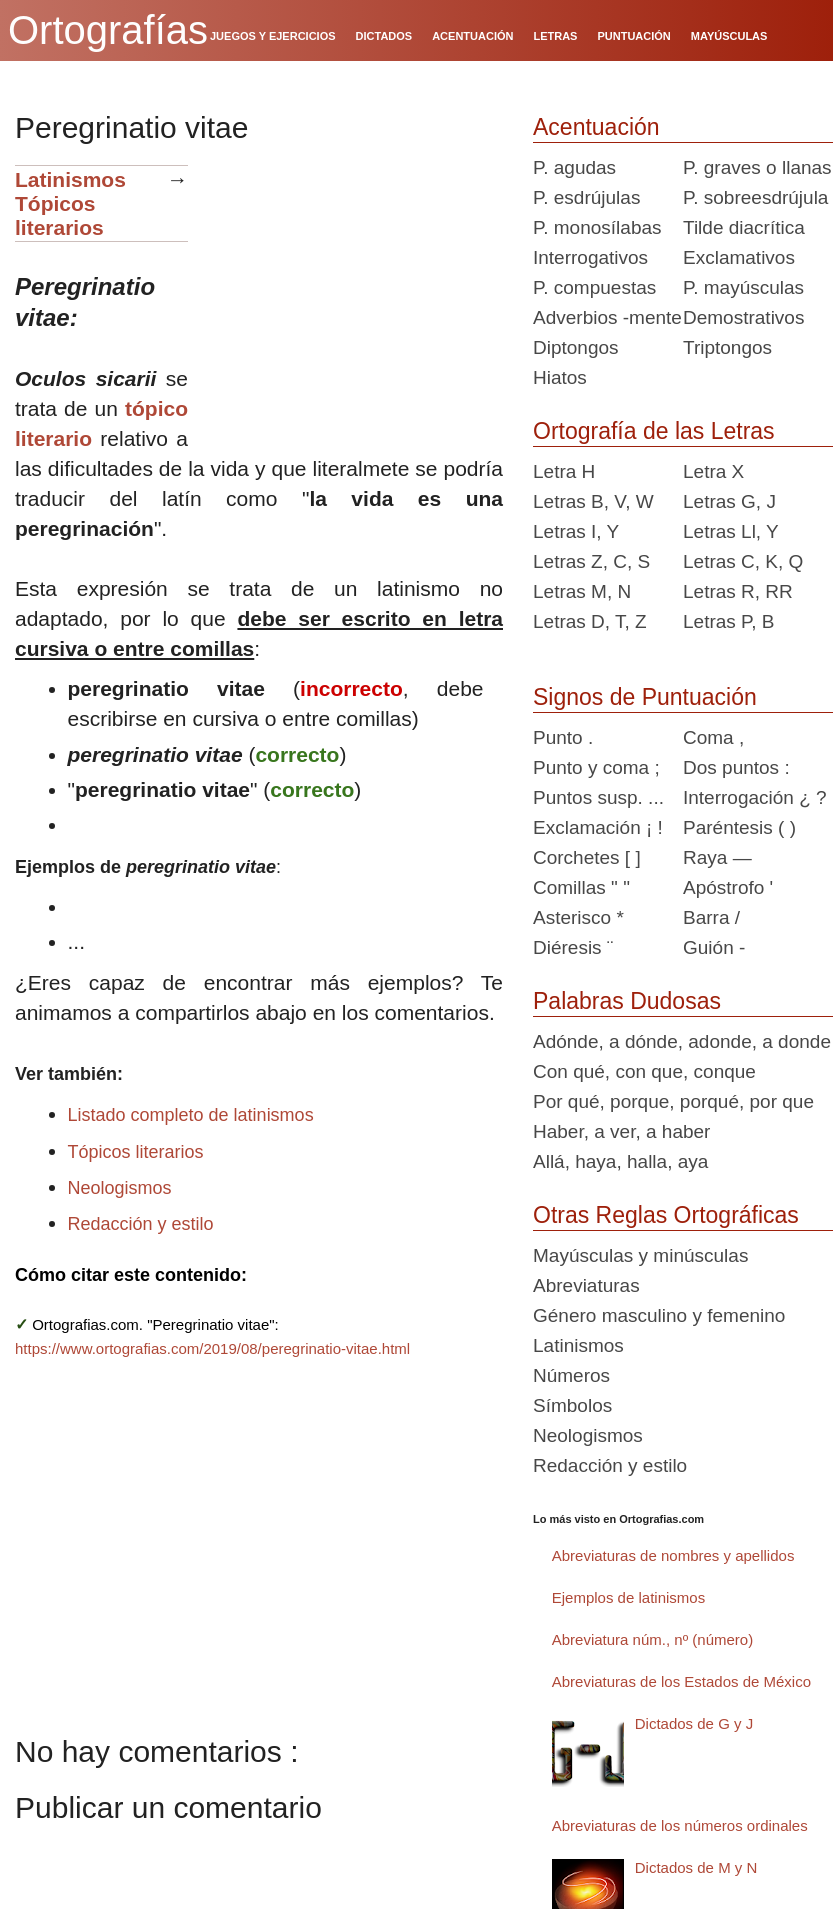 Image resolution: width=833 pixels, height=1909 pixels. What do you see at coordinates (598, 797) in the screenshot?
I see `Puntos susp. ...` at bounding box center [598, 797].